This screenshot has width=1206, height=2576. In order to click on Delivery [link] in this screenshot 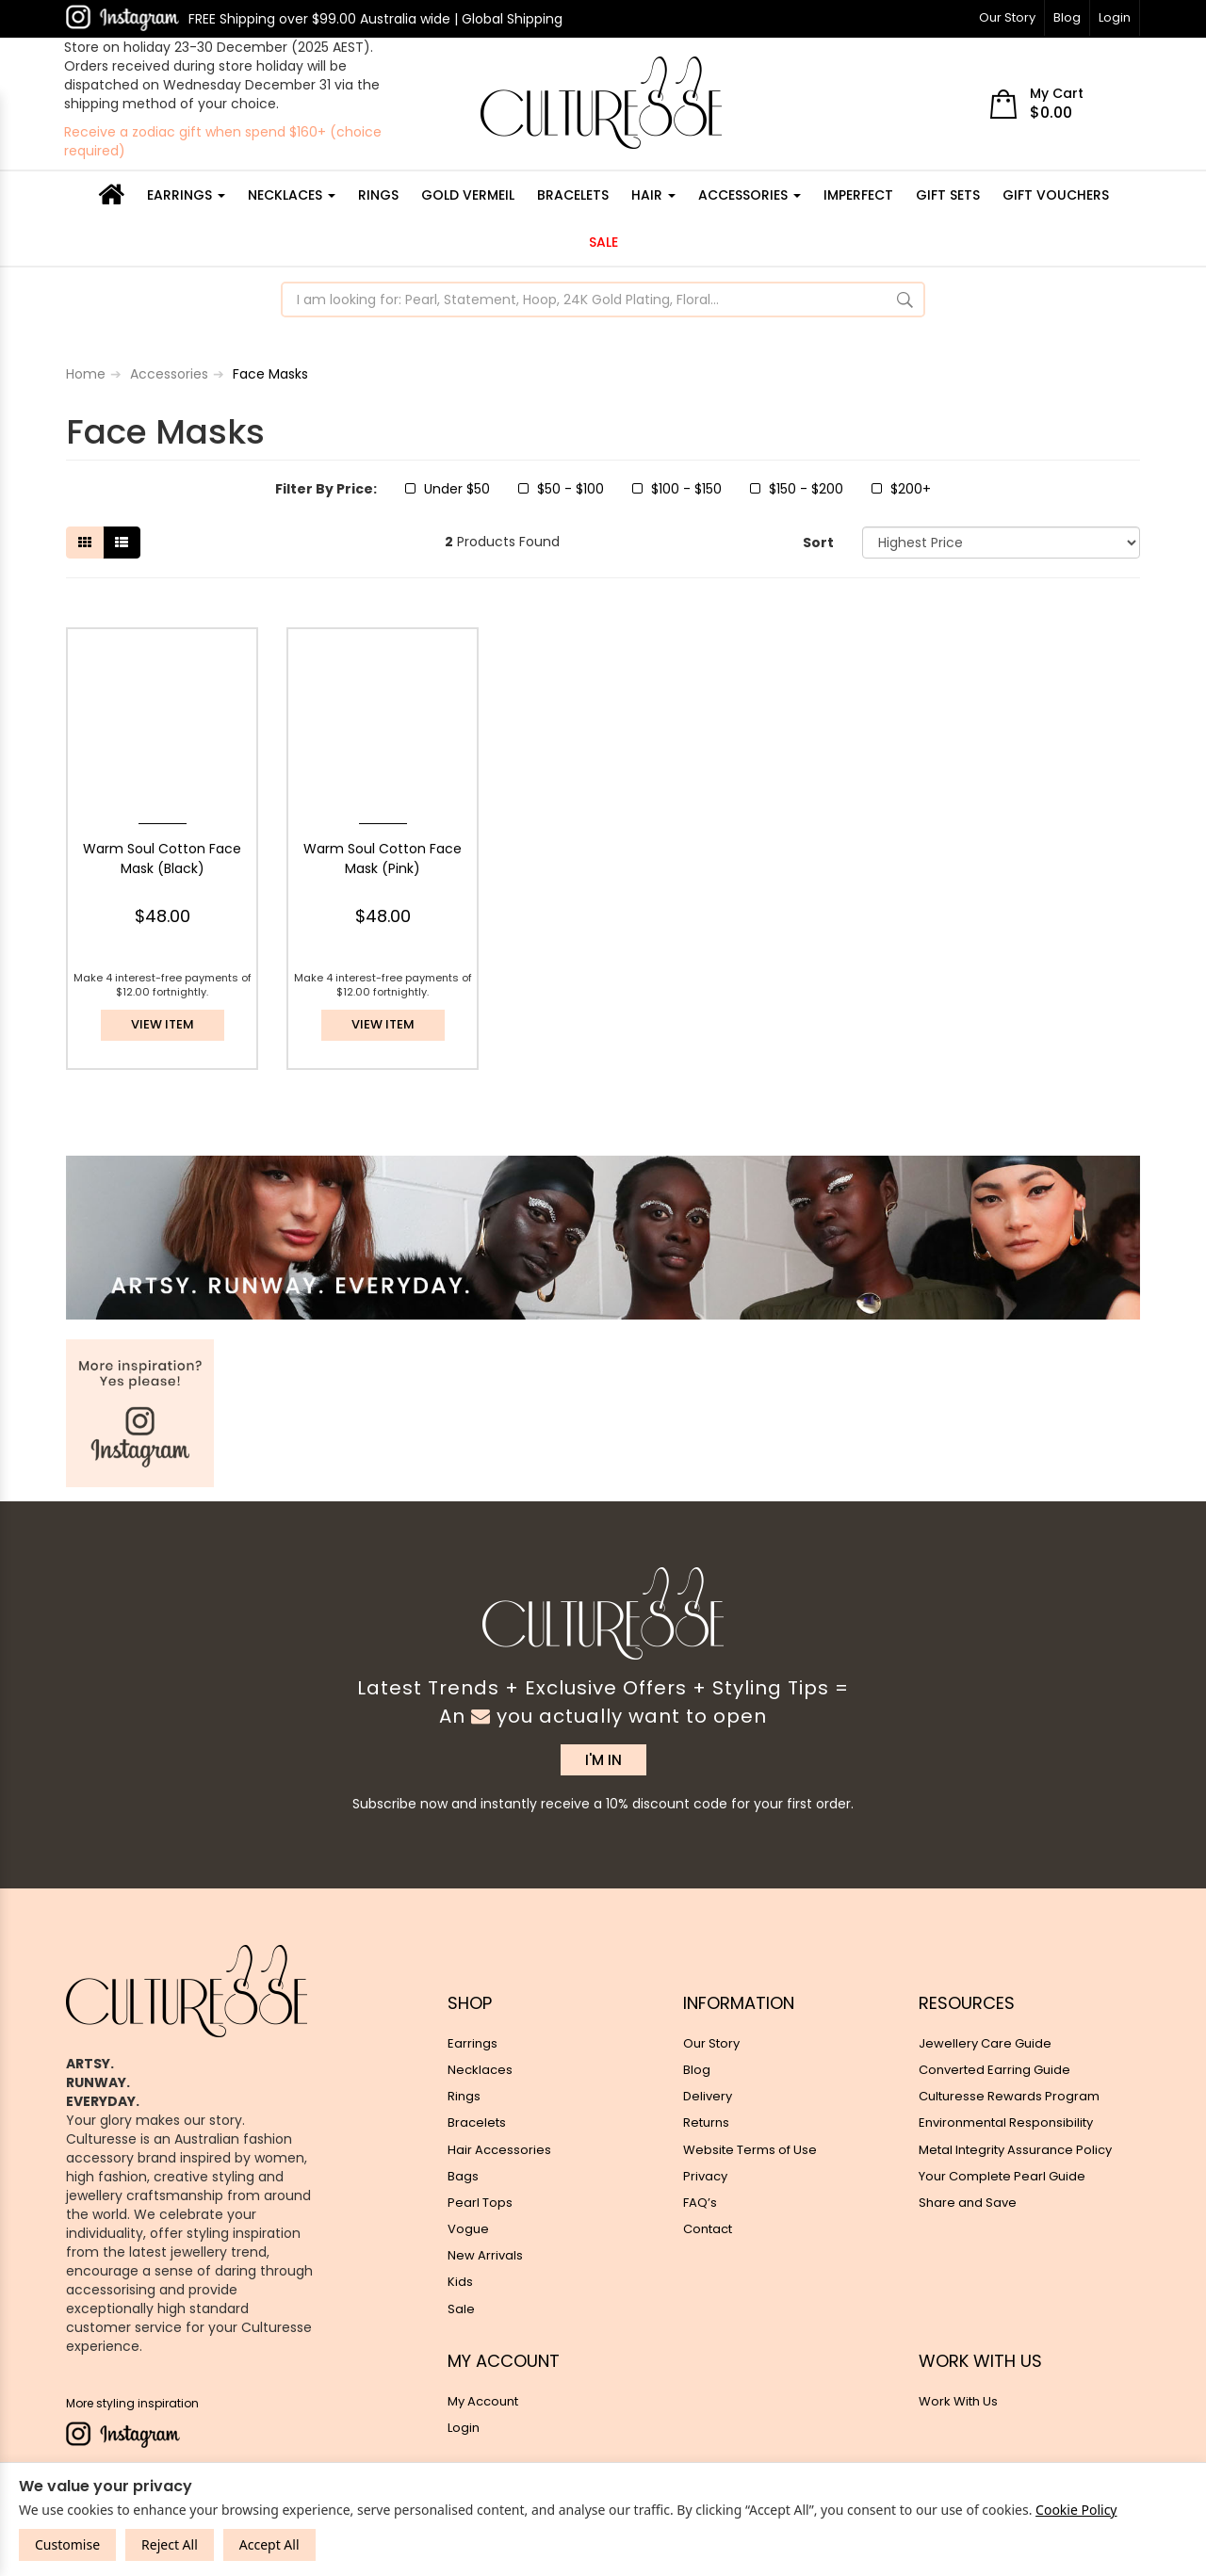, I will do `click(707, 2096)`.